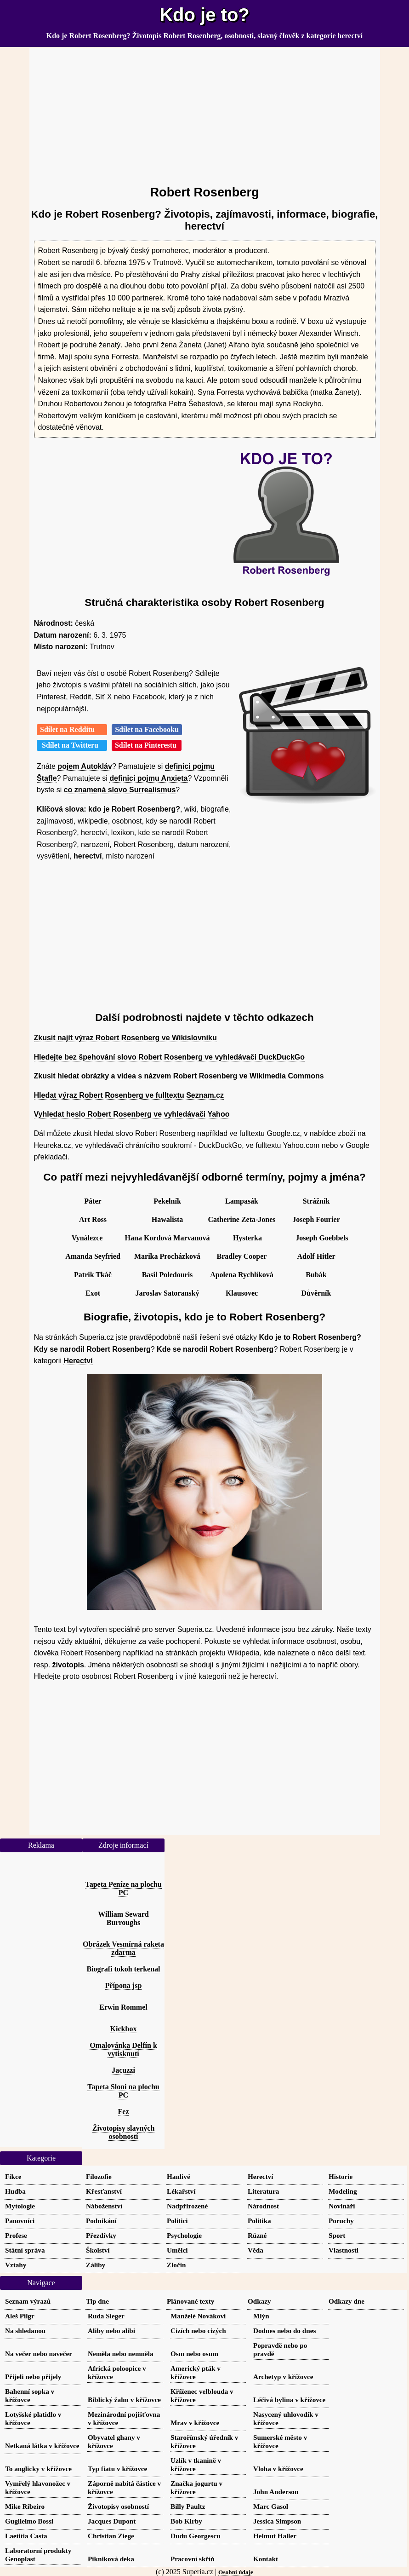 Image resolution: width=409 pixels, height=2576 pixels. Describe the element at coordinates (97, 2301) in the screenshot. I see `Tip dne` at that location.